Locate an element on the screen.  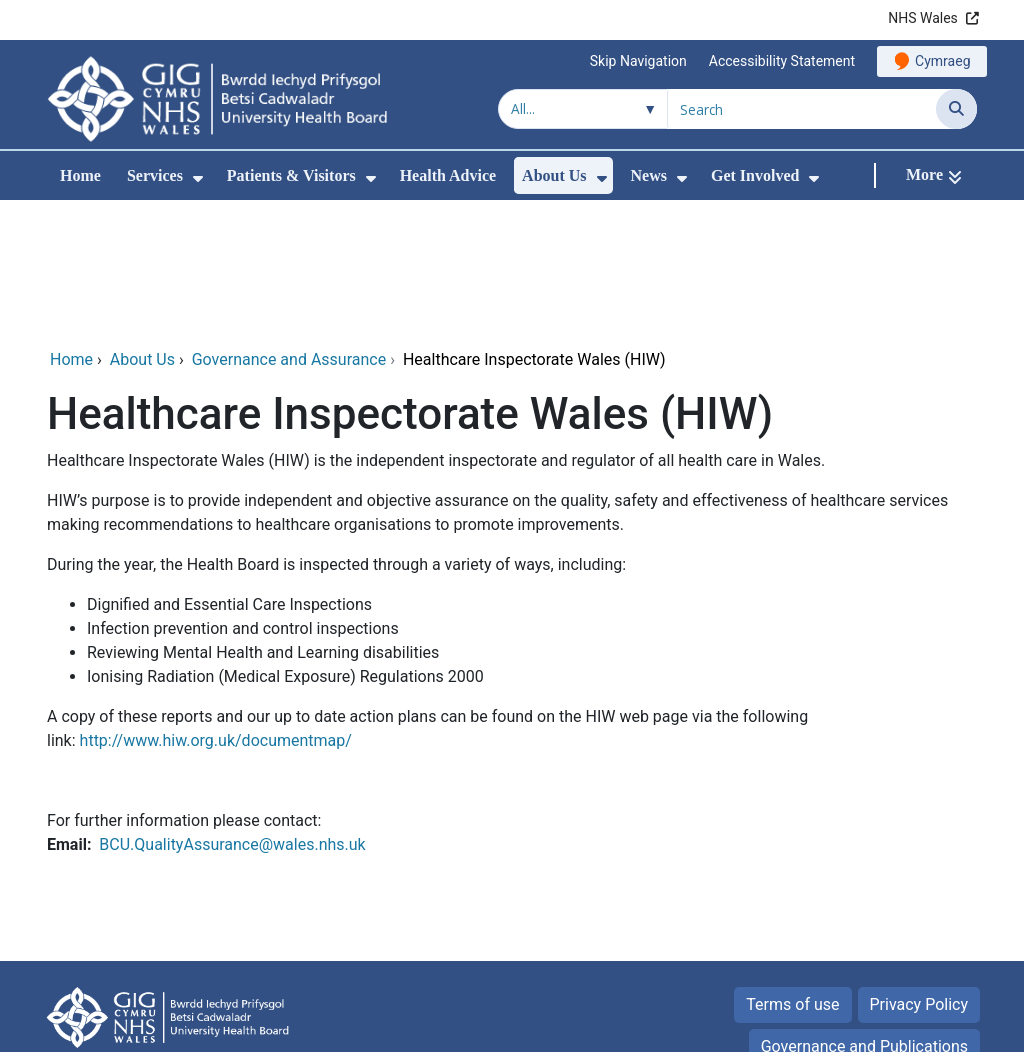
Health Advice [menuitem] is located at coordinates (448, 175).